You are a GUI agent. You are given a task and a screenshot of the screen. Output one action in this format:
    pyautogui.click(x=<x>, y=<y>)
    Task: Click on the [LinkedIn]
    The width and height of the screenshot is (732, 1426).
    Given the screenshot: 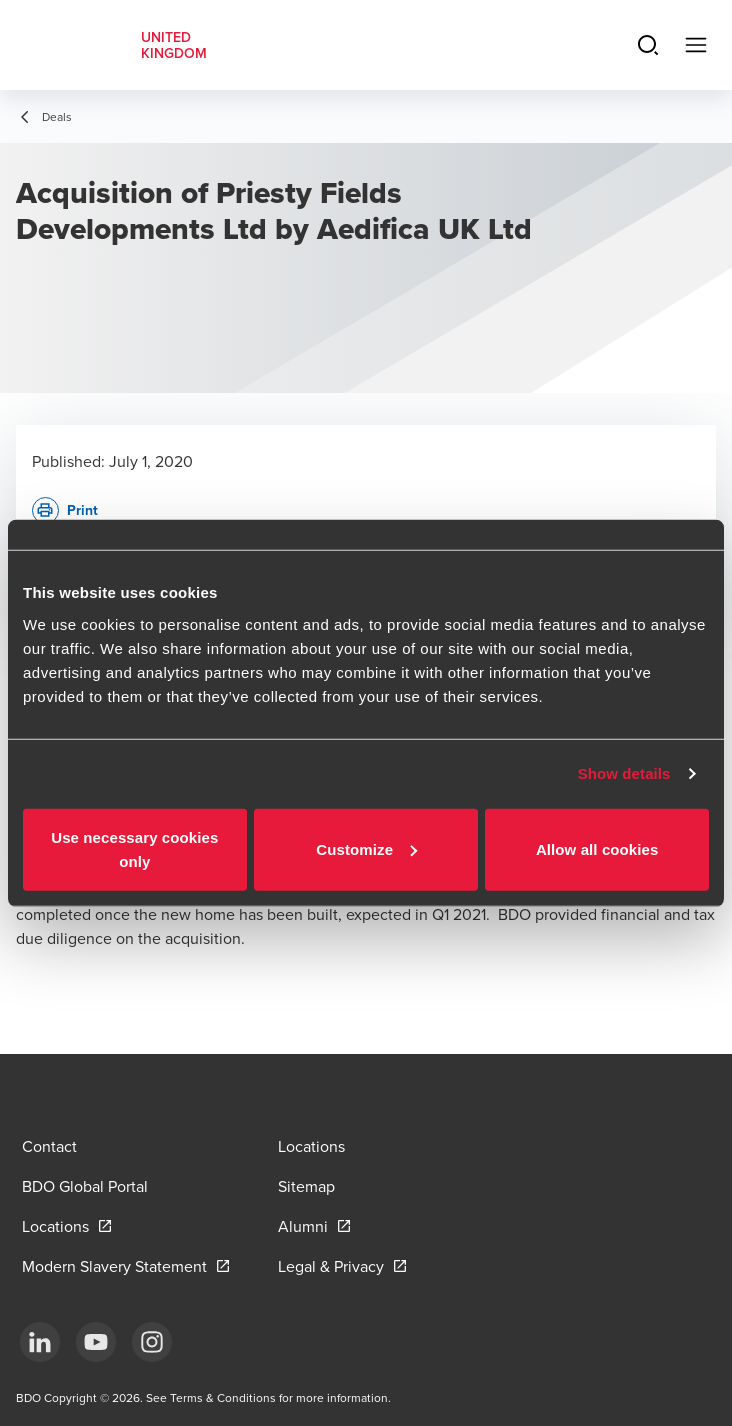 What is the action you would take?
    pyautogui.click(x=40, y=1342)
    